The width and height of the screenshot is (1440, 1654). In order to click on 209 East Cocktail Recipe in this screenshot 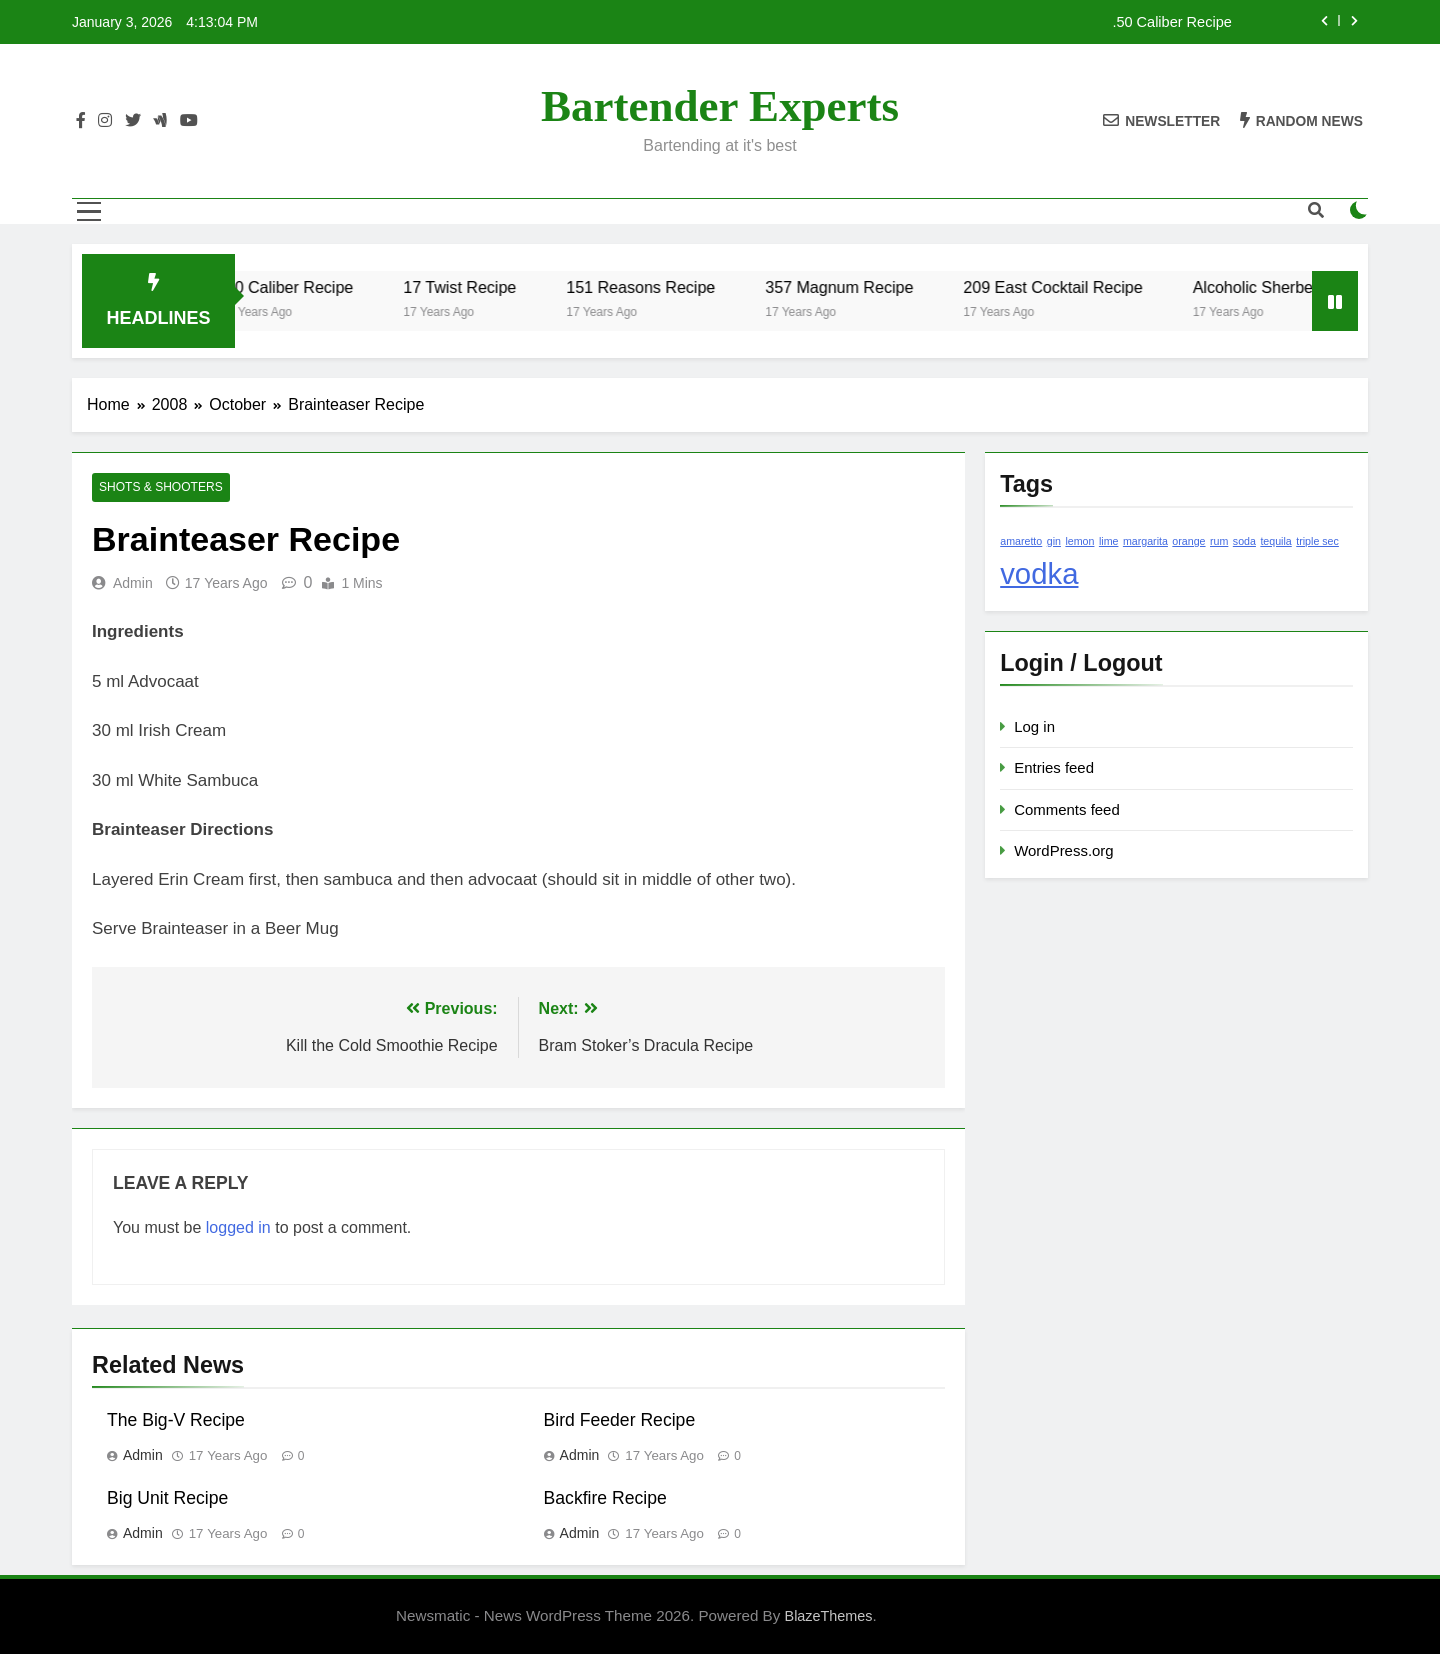, I will do `click(1066, 287)`.